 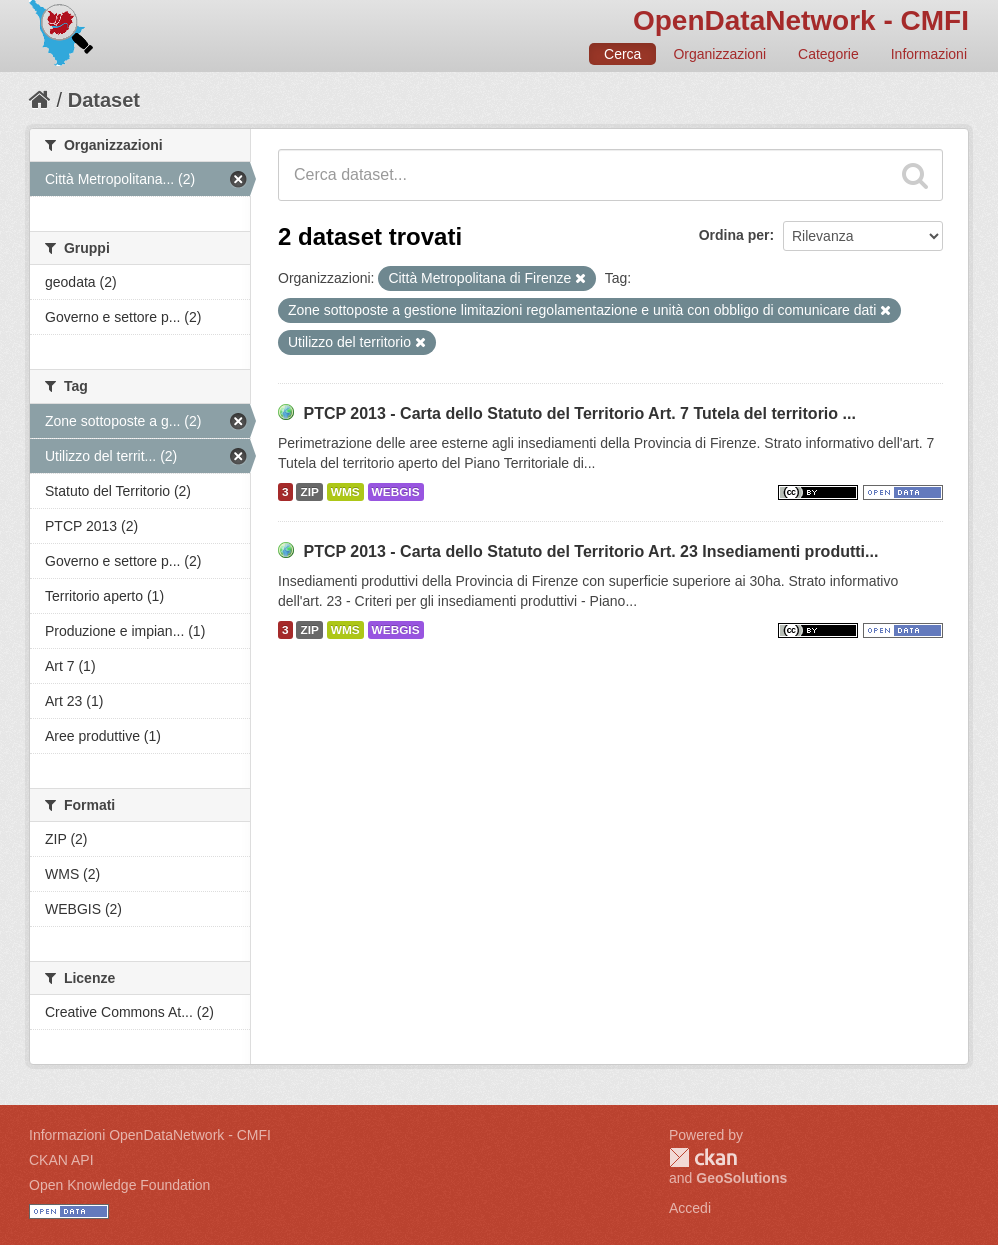 What do you see at coordinates (150, 1135) in the screenshot?
I see `Informazioni OpenDataNetwork - CMFI` at bounding box center [150, 1135].